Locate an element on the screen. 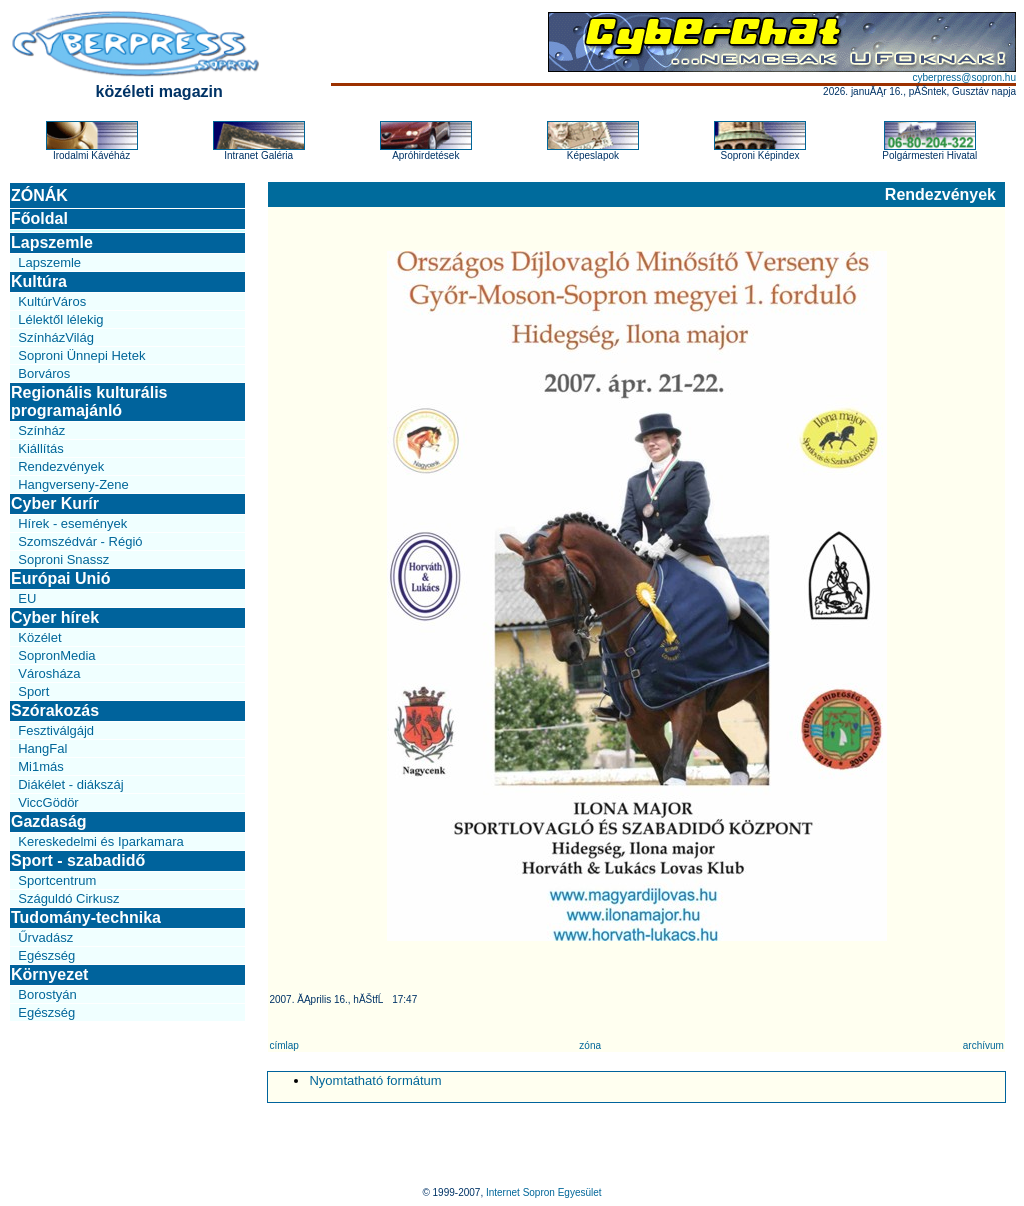  Rendezvények is located at coordinates (61, 466).